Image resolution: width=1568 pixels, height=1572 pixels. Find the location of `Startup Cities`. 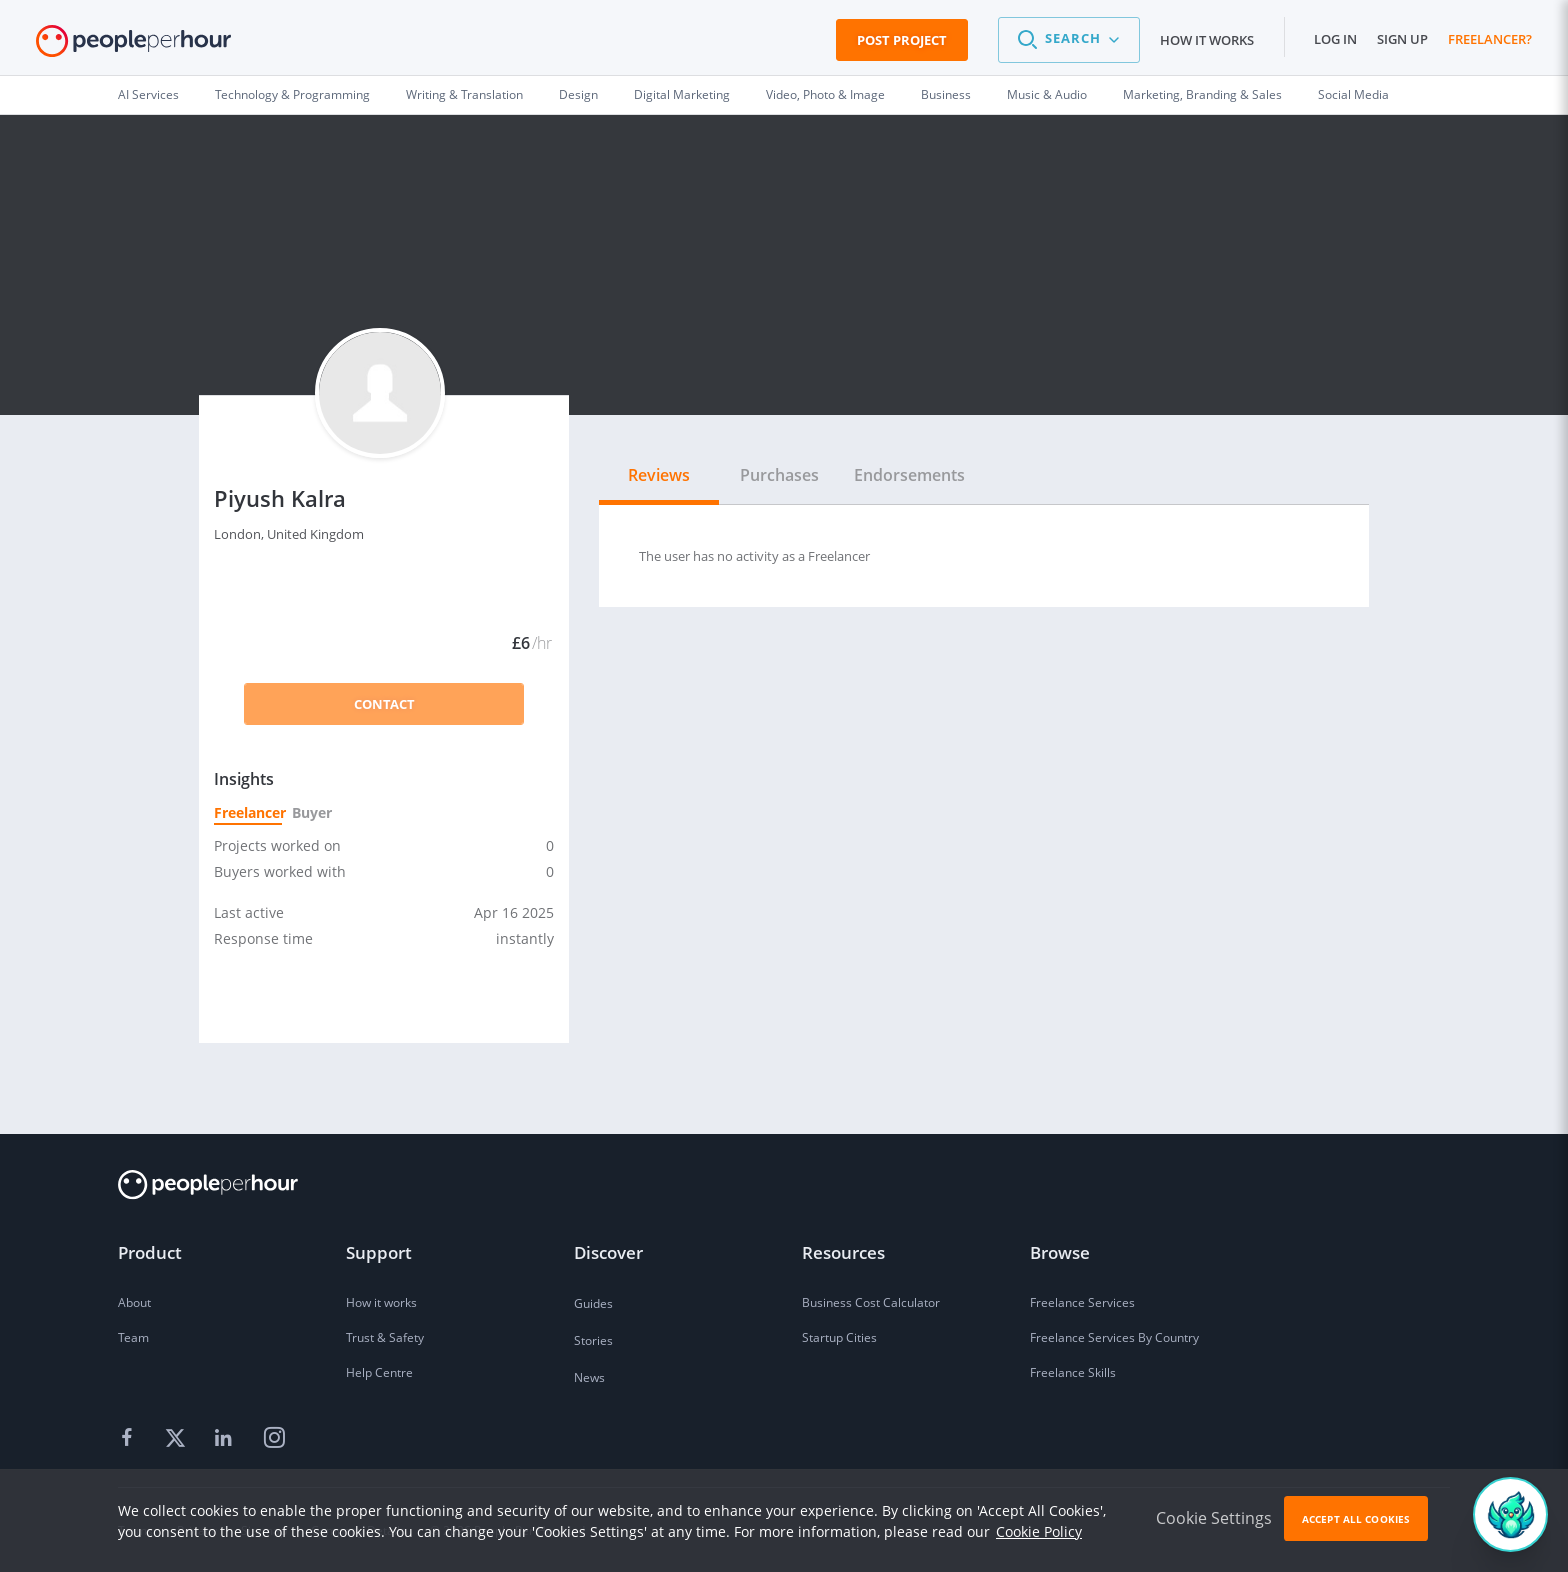

Startup Cities is located at coordinates (839, 1337).